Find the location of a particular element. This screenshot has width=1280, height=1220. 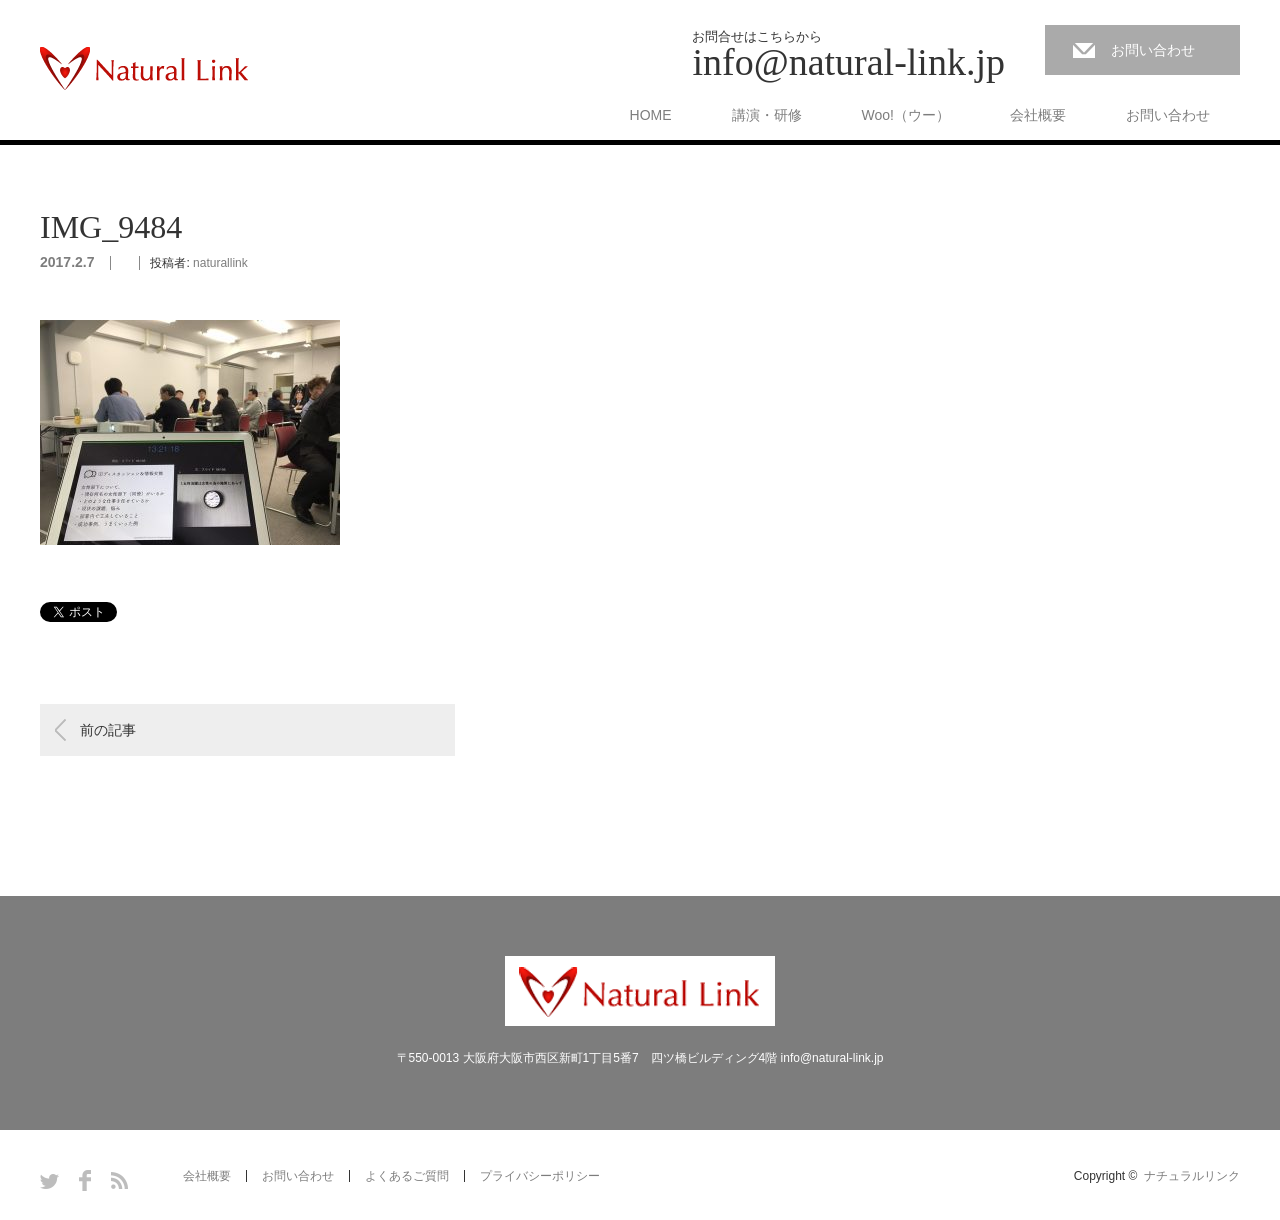

Twitter is located at coordinates (49, 1180).